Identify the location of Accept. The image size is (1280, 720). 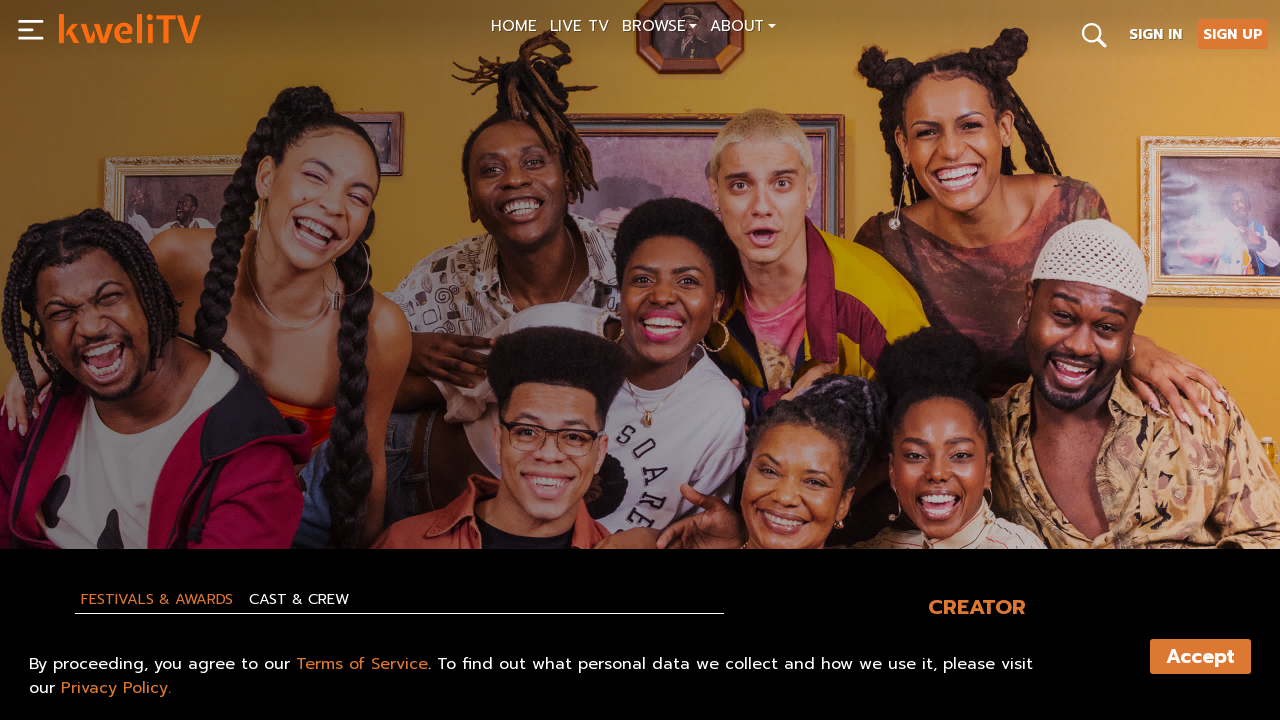
(1200, 656).